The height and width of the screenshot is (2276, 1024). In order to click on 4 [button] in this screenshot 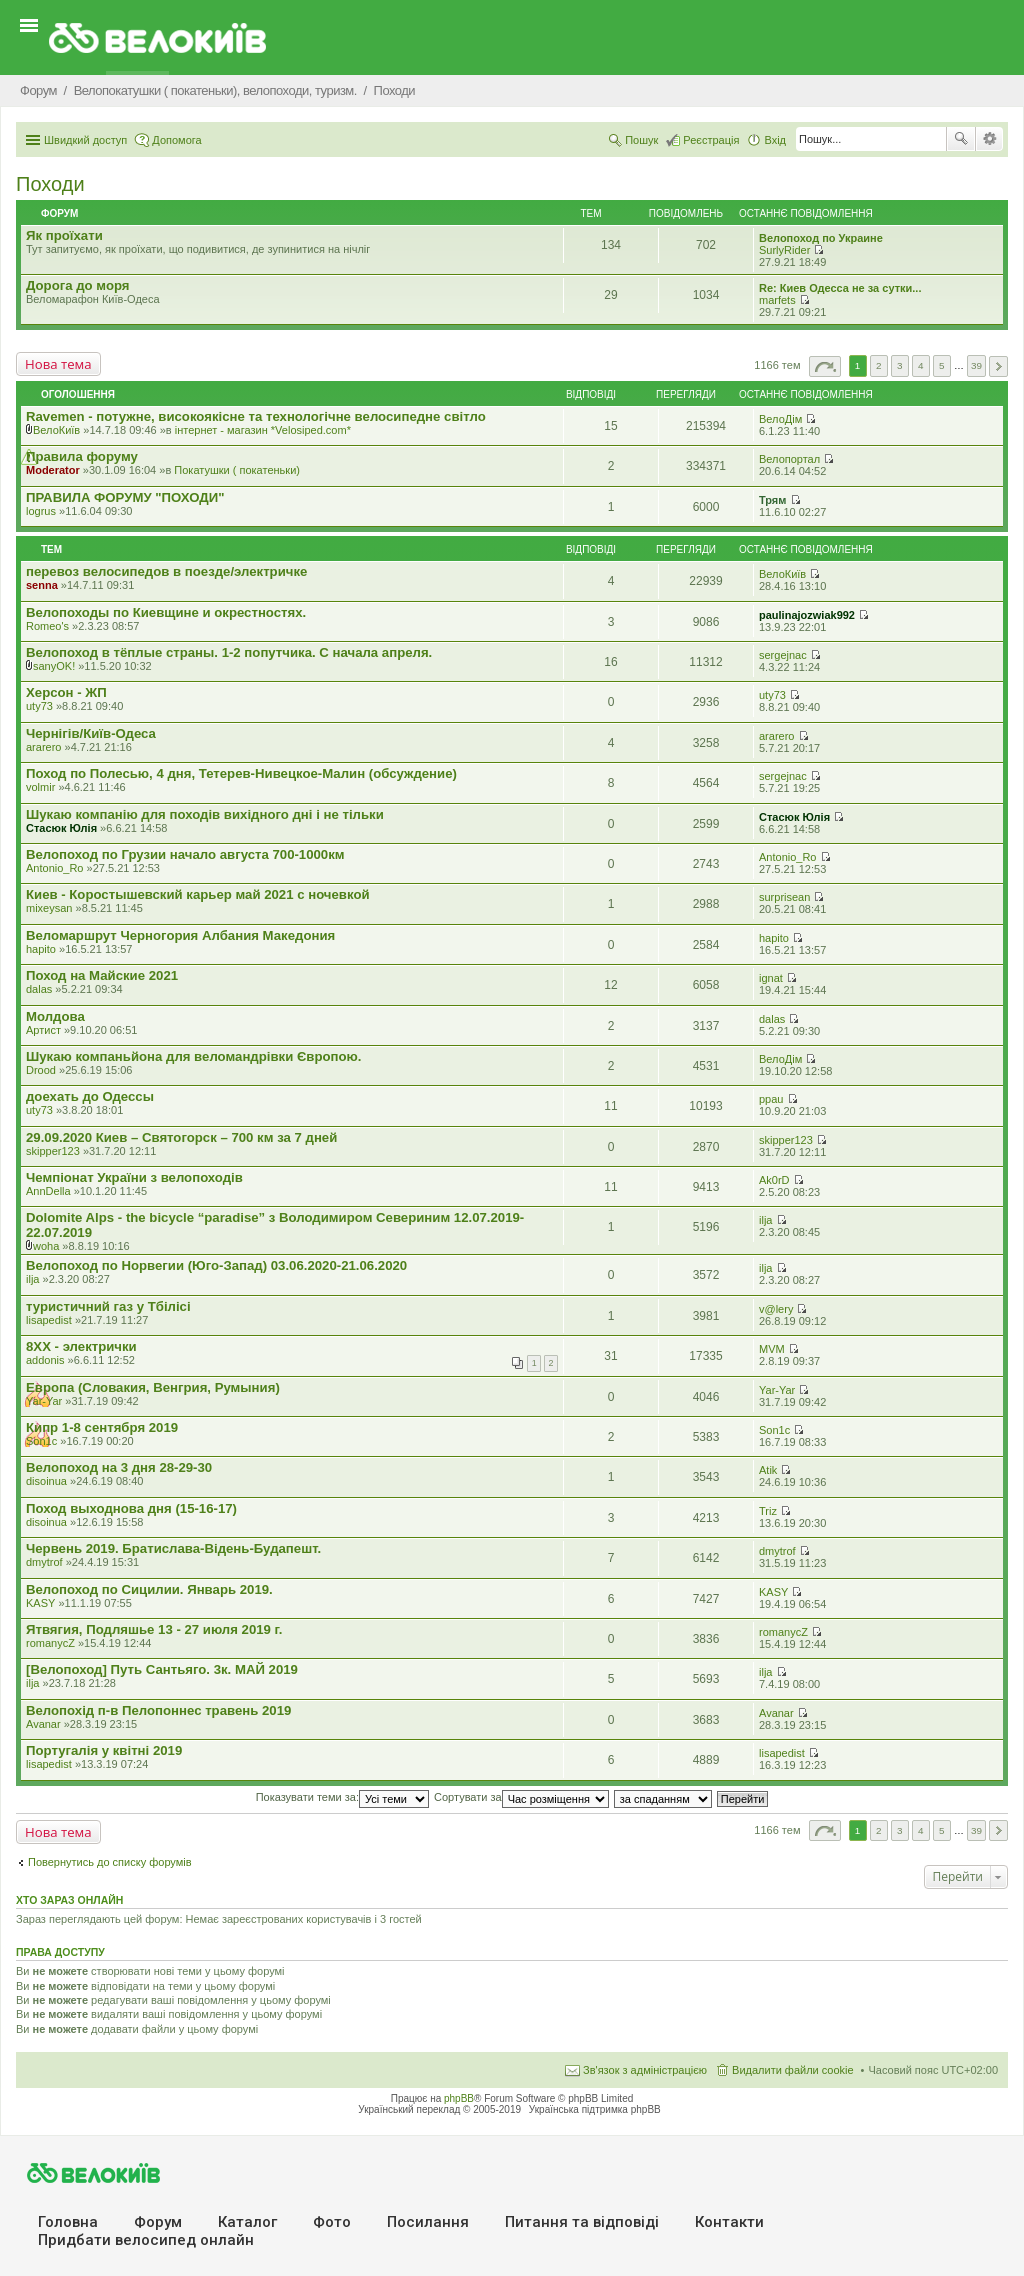, I will do `click(921, 365)`.